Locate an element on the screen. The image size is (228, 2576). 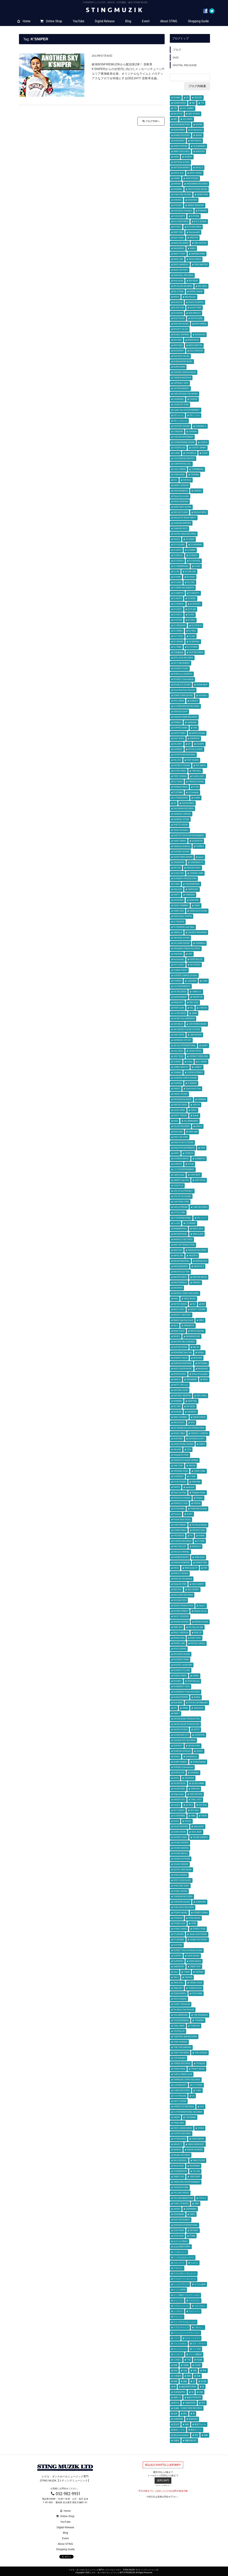
Jr. SANTA [Jr. SANTA (2個の項目)] is located at coordinates (202, 1062).